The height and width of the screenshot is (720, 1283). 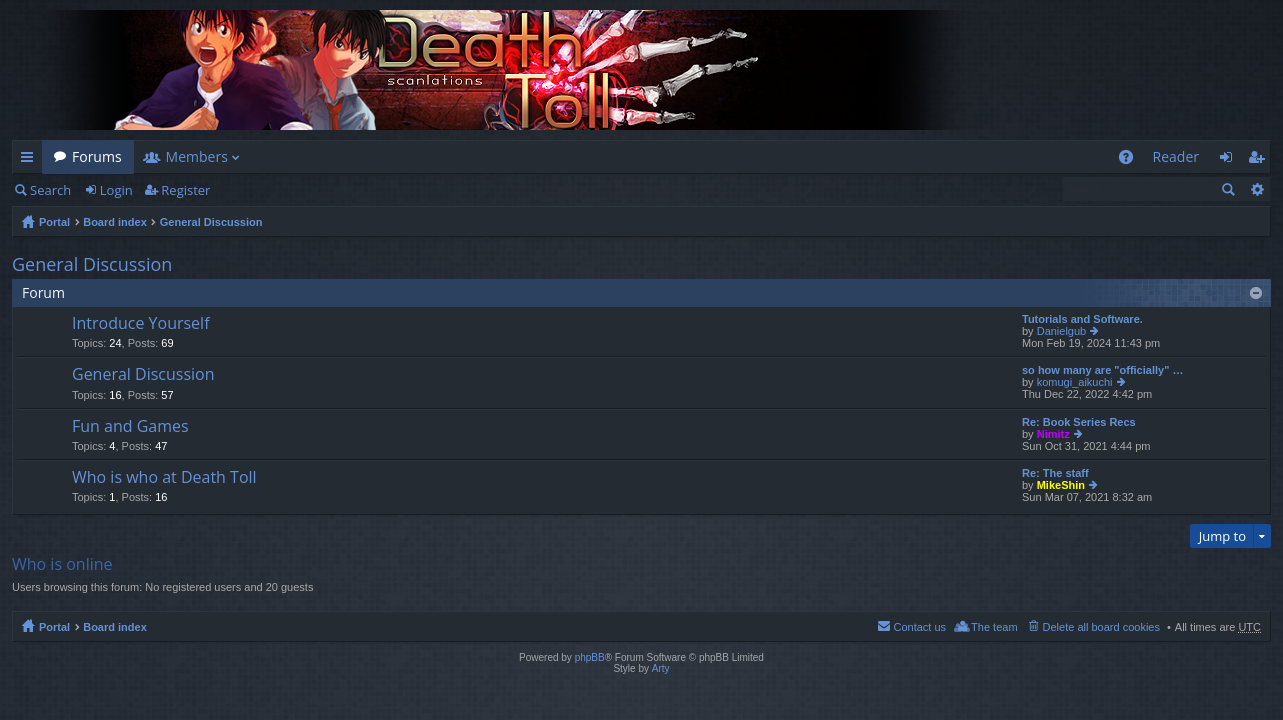 What do you see at coordinates (141, 324) in the screenshot?
I see `Introduce Yourself` at bounding box center [141, 324].